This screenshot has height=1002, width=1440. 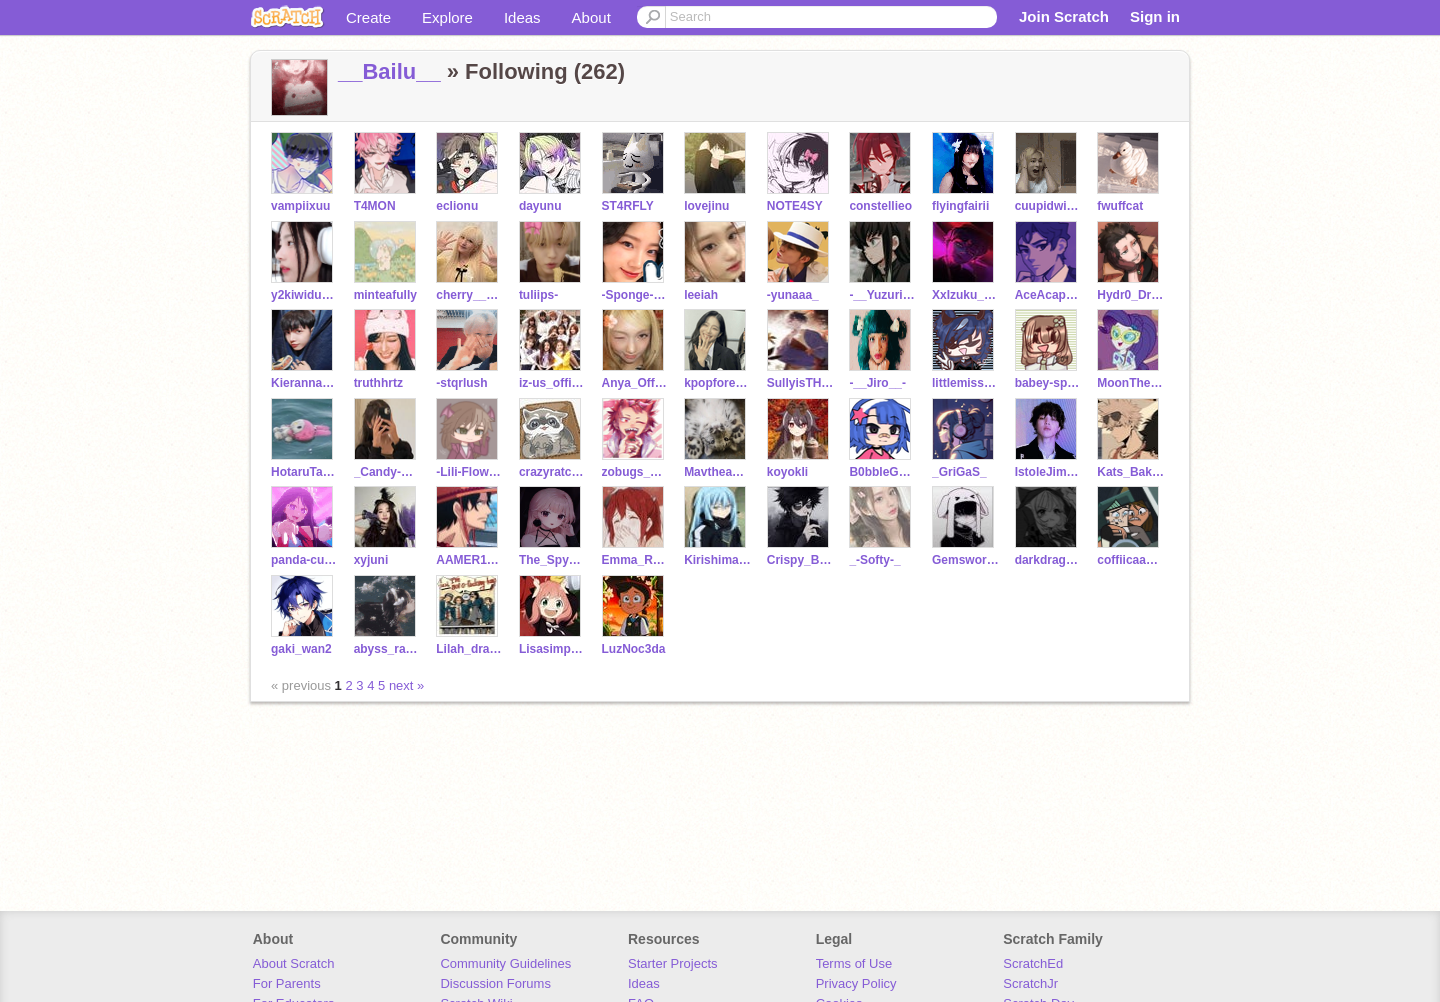 I want to click on Community Guidelines, so click(x=505, y=963).